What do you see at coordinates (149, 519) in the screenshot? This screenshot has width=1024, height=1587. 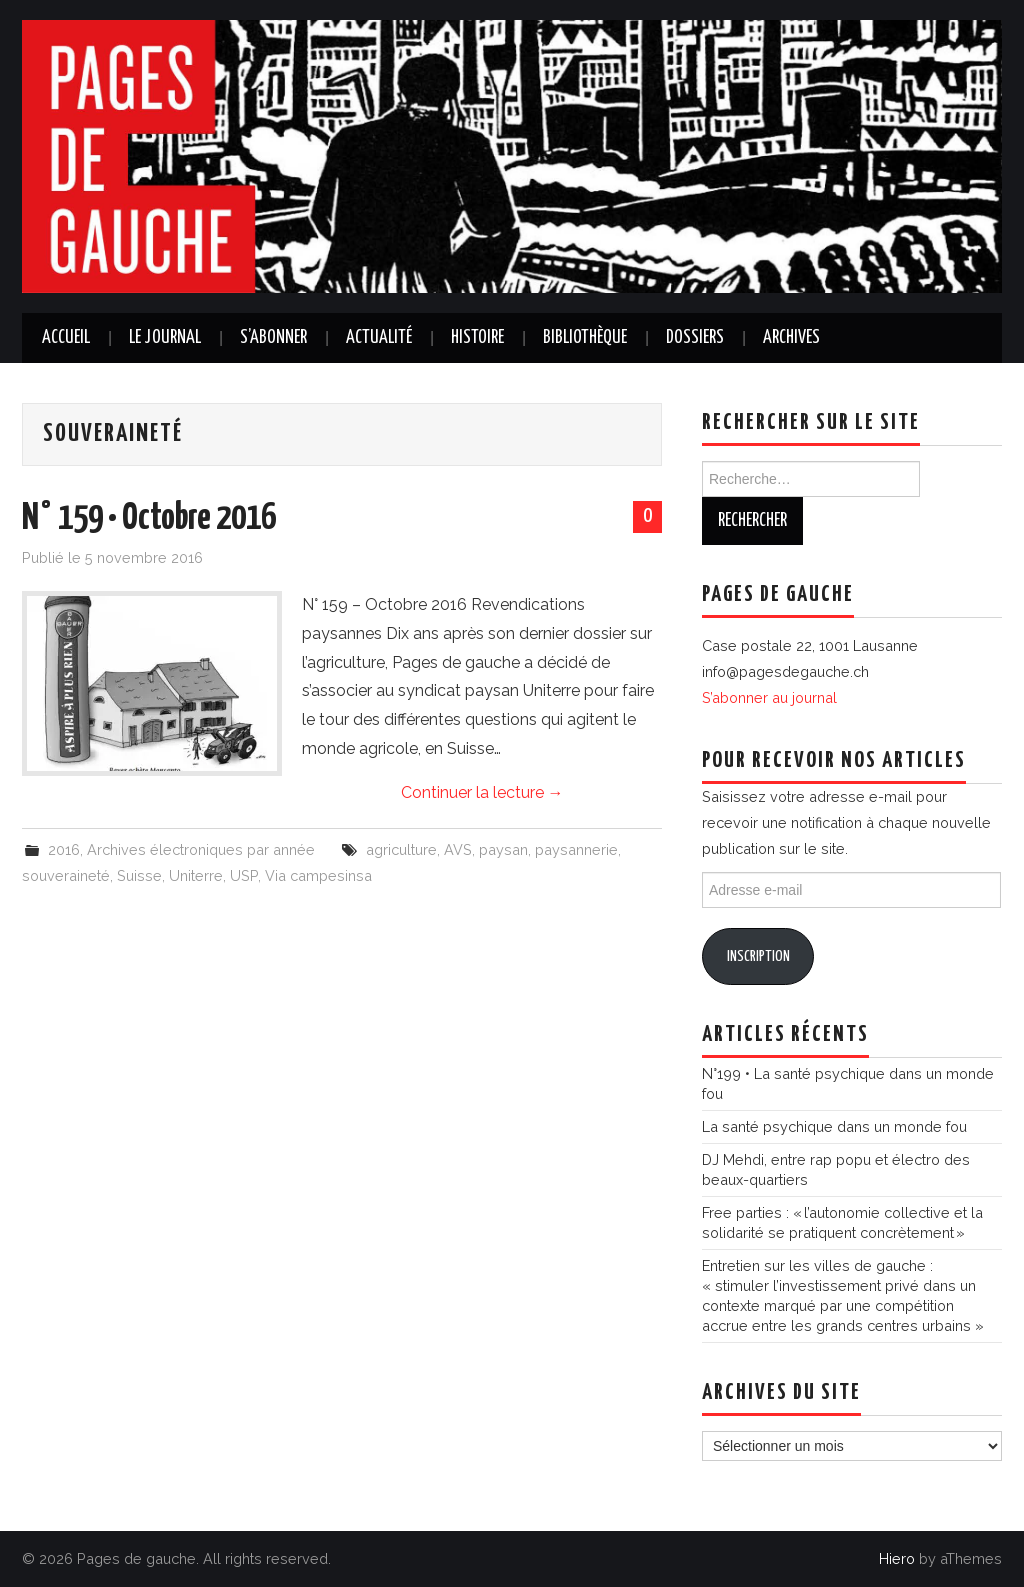 I see `N° 159 • Octobre 2016` at bounding box center [149, 519].